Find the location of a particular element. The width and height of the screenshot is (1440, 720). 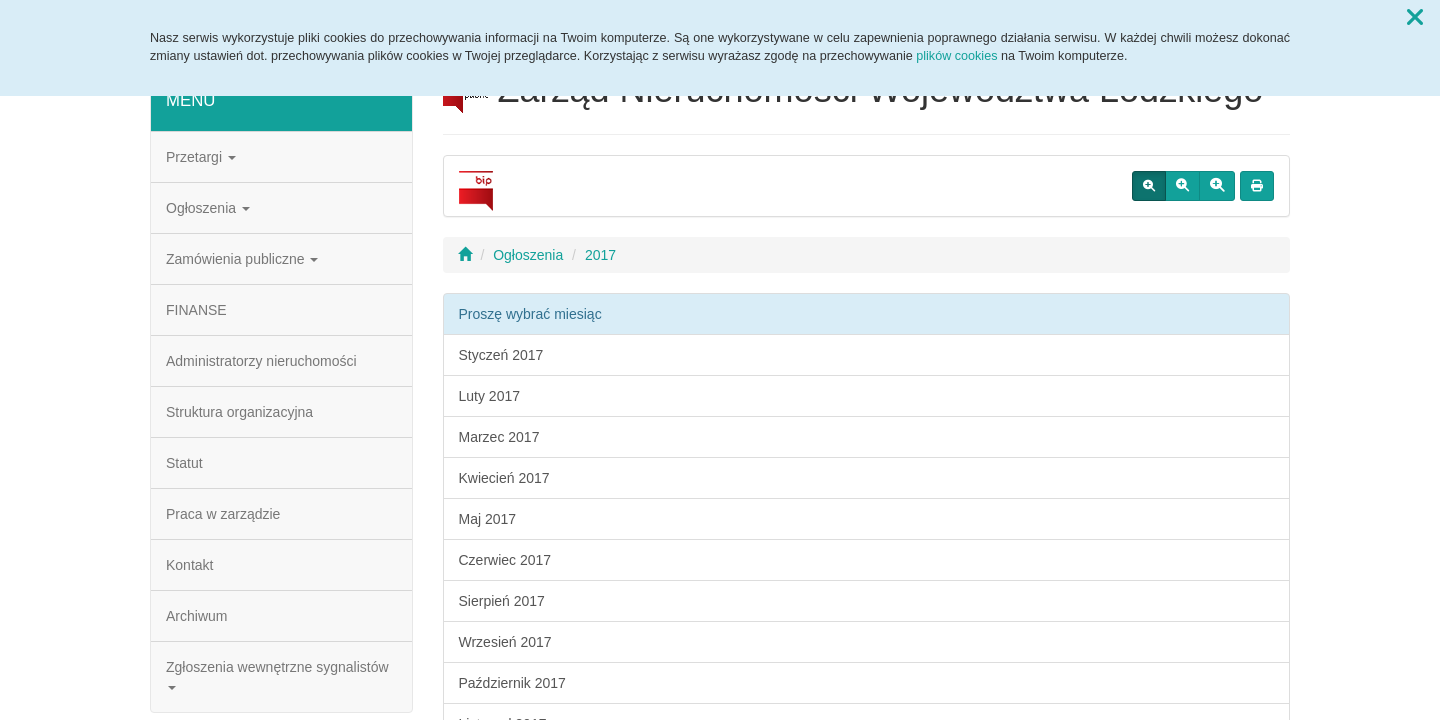

Praca w zarządzie is located at coordinates (223, 514).